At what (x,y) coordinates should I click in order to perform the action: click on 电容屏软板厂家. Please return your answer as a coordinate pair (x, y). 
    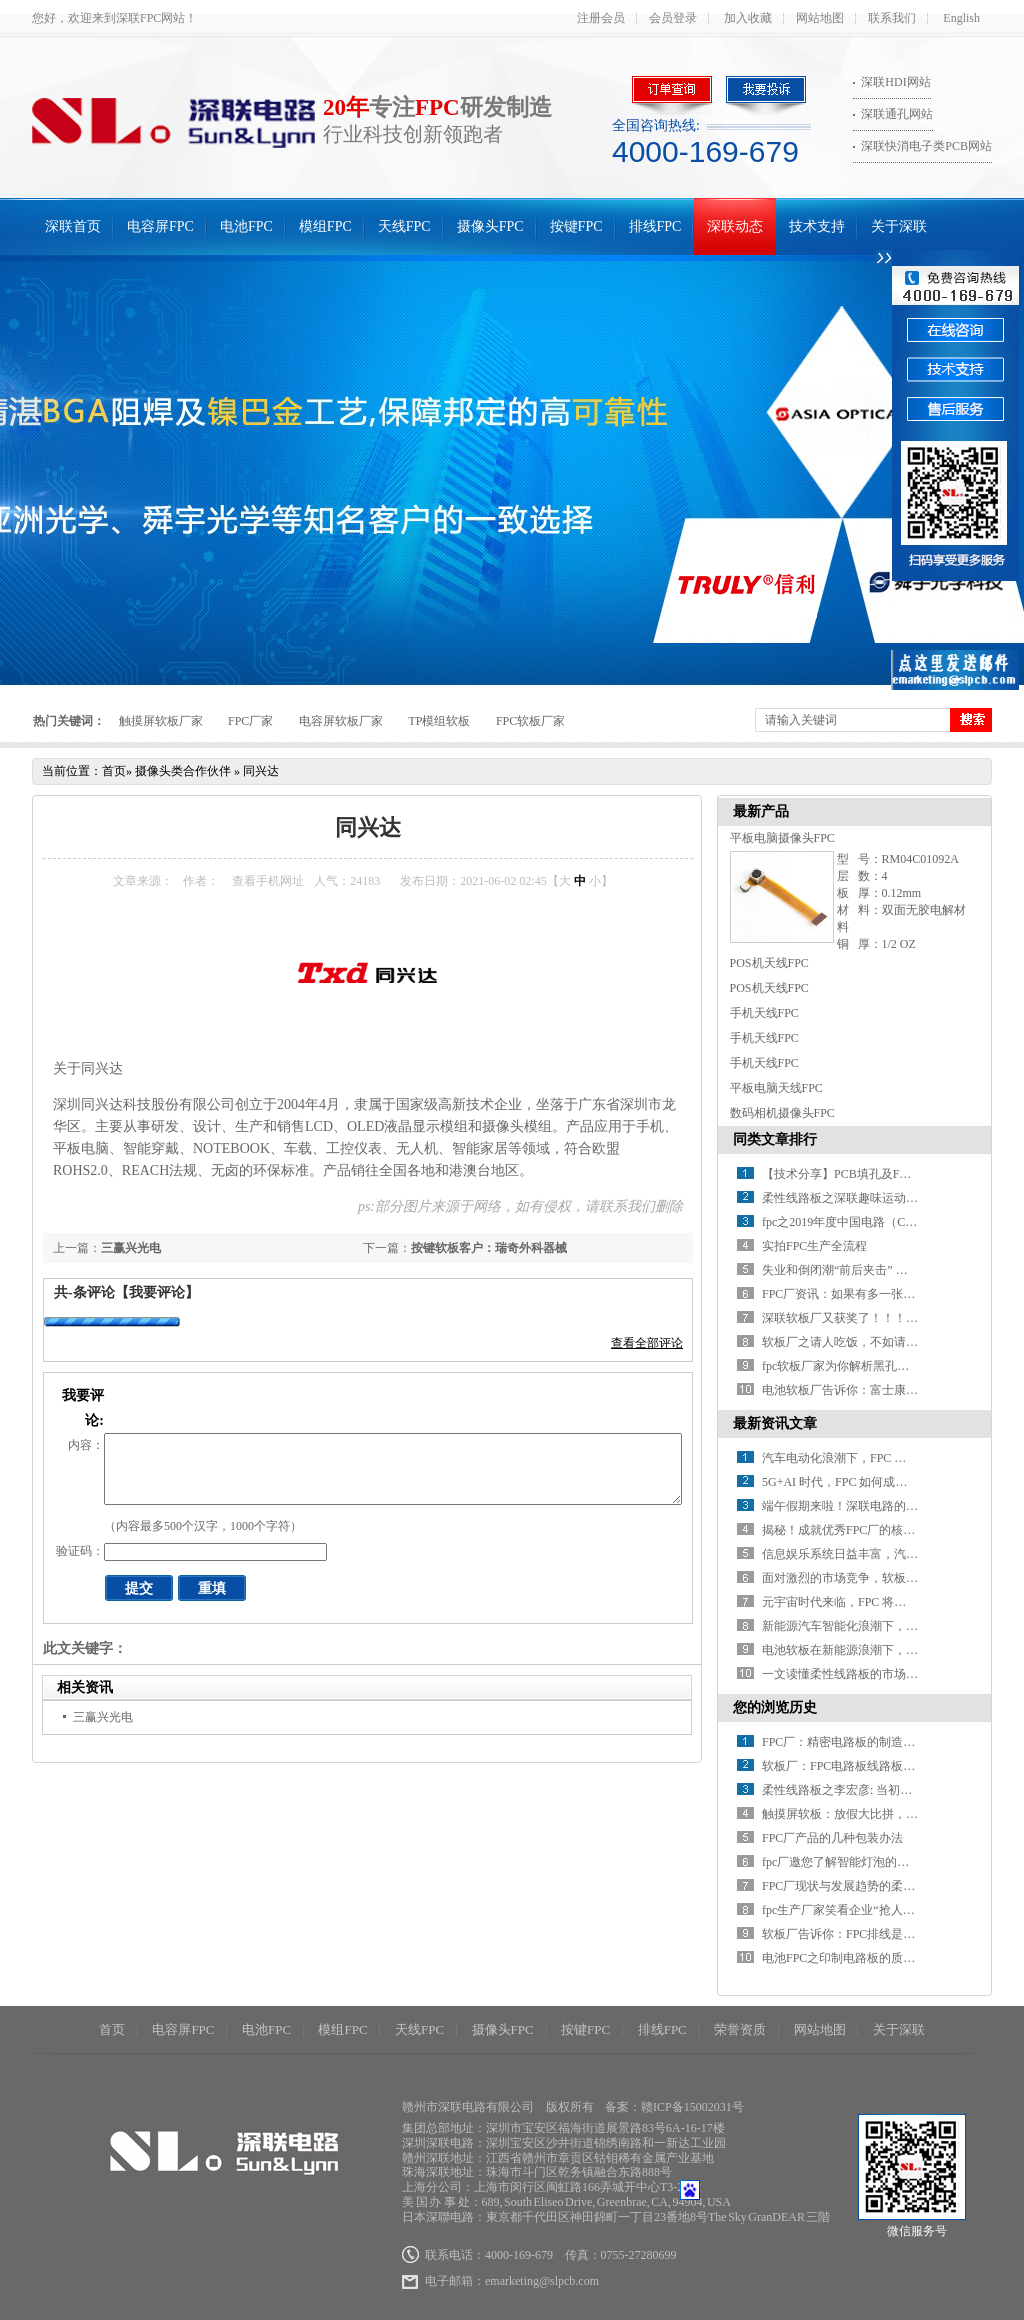
    Looking at the image, I should click on (341, 721).